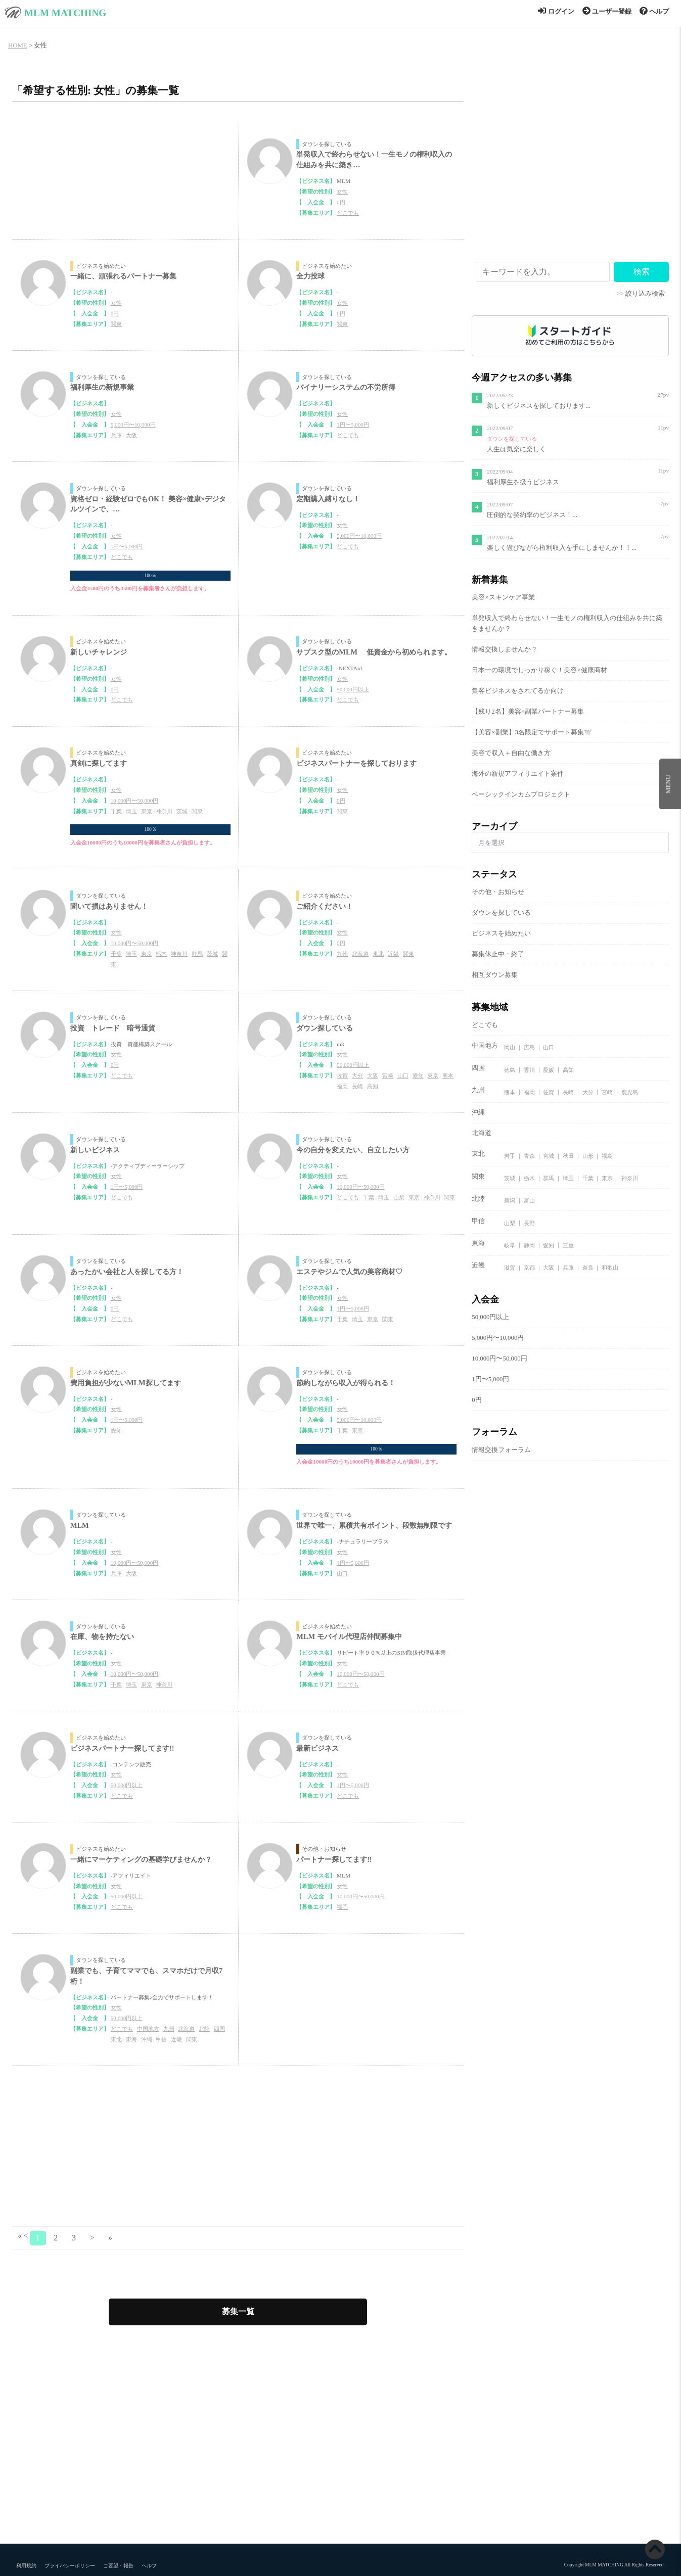  Describe the element at coordinates (345, 387) in the screenshot. I see `バイナリーシステムの不労所得` at that location.